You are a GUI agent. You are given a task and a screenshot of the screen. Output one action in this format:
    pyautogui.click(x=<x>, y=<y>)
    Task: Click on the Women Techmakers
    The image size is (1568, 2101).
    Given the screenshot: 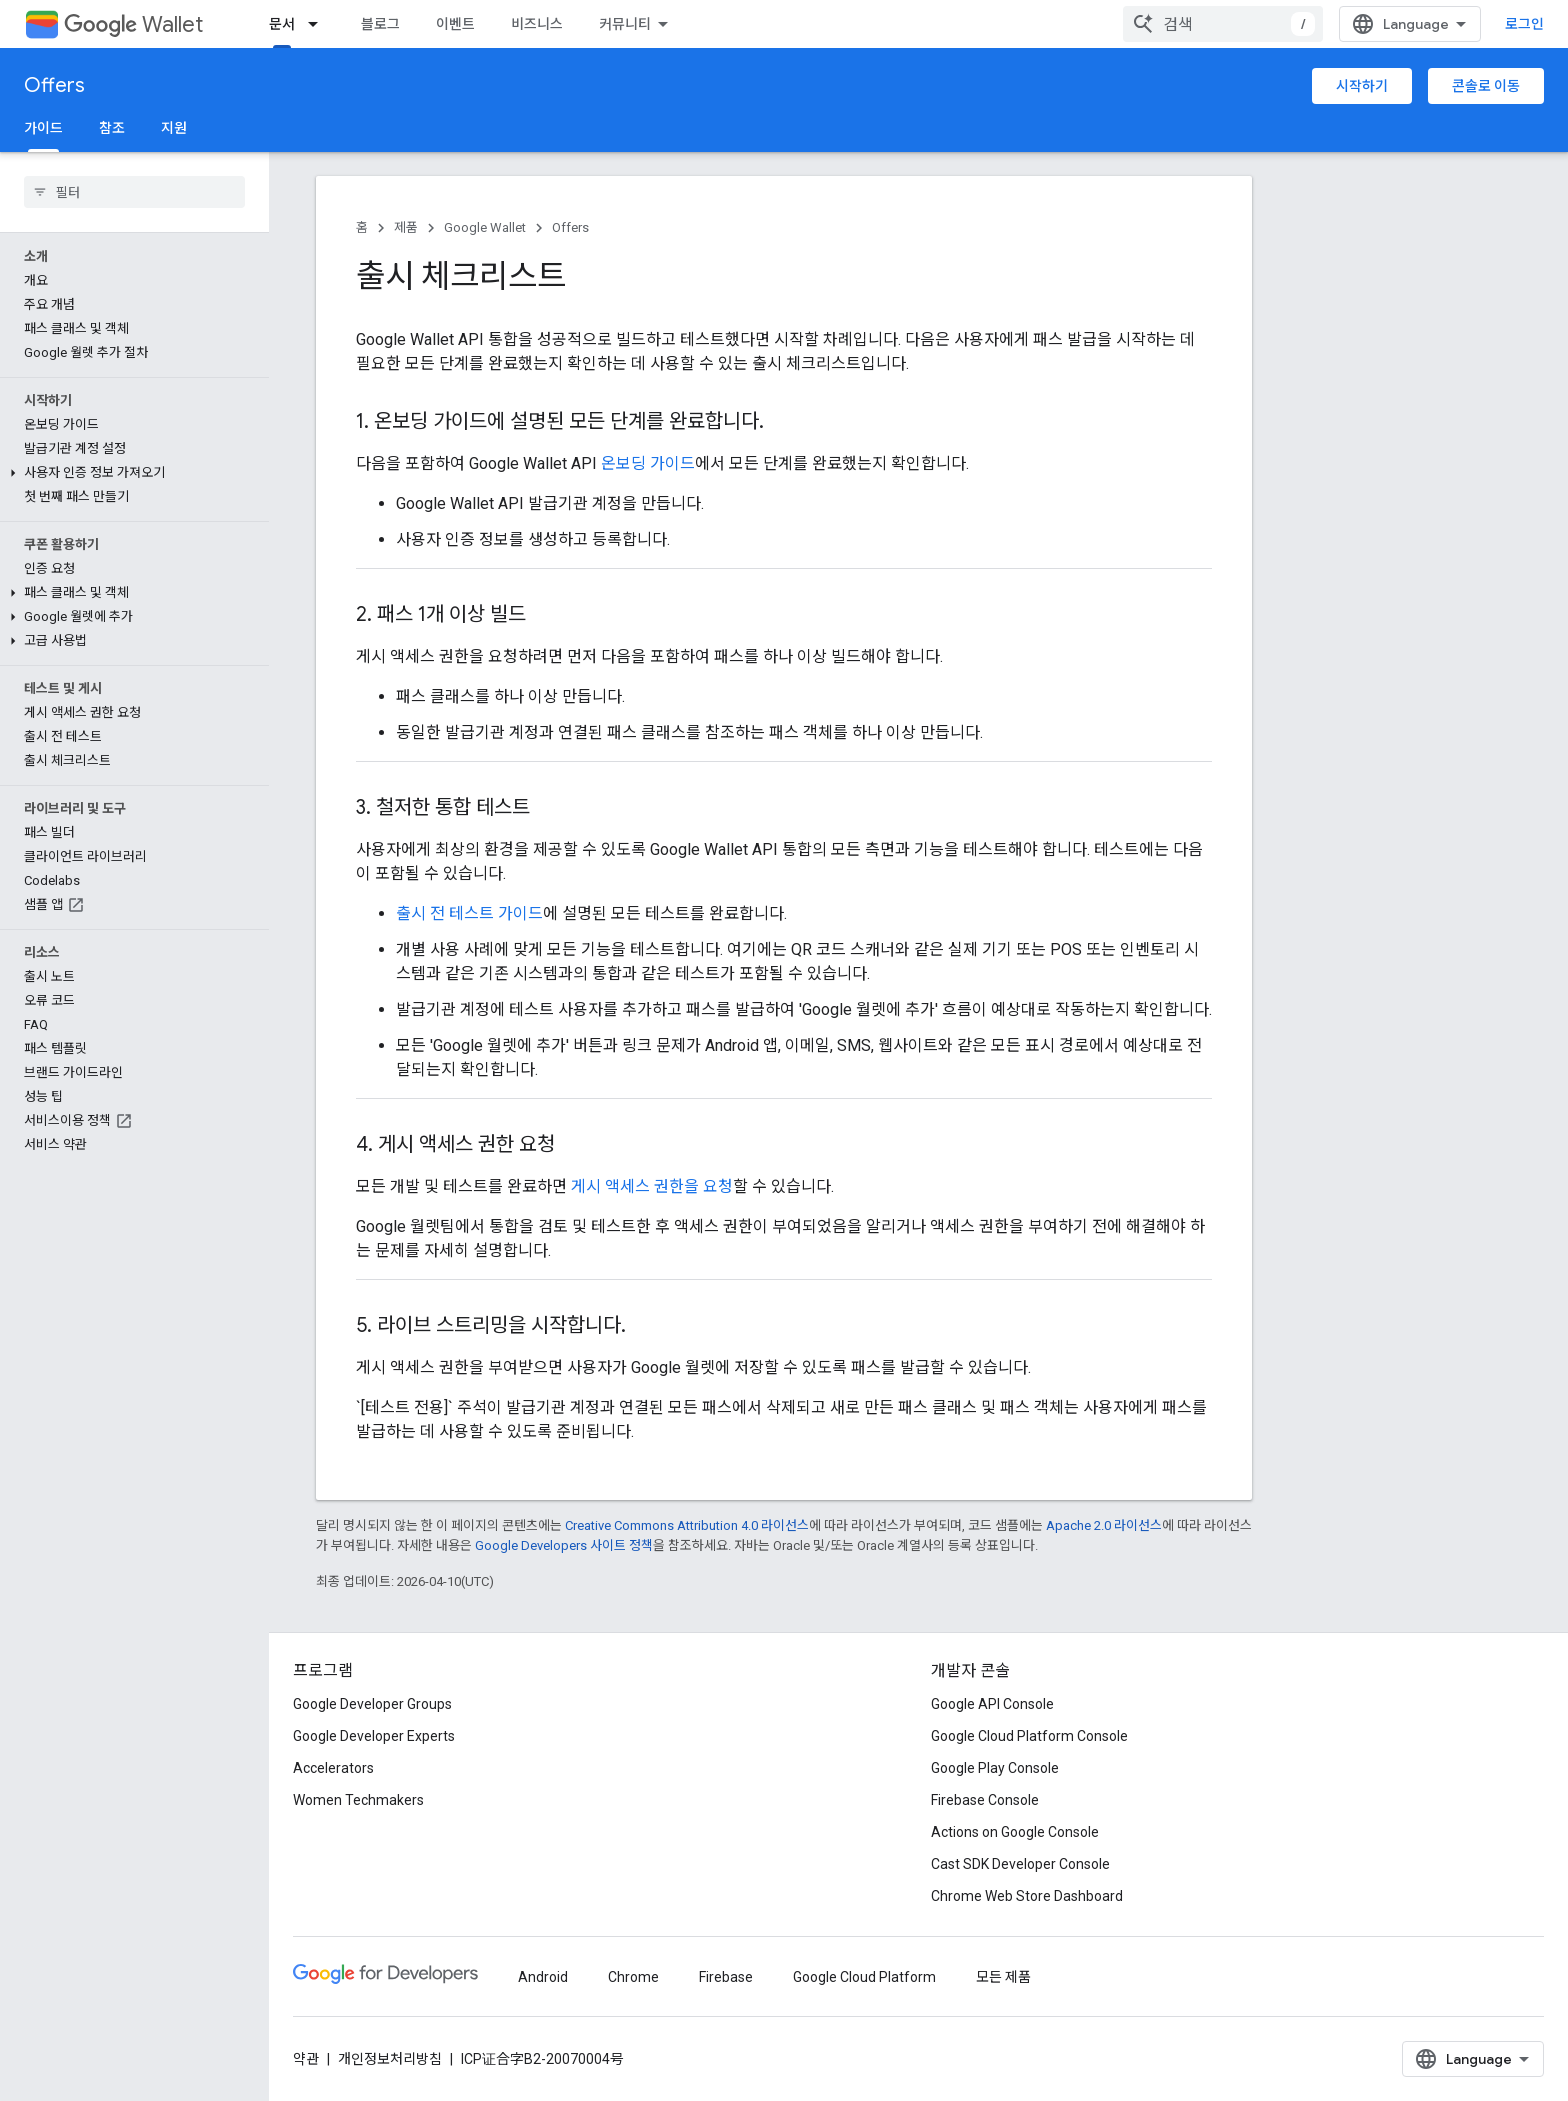 What is the action you would take?
    pyautogui.click(x=358, y=1800)
    